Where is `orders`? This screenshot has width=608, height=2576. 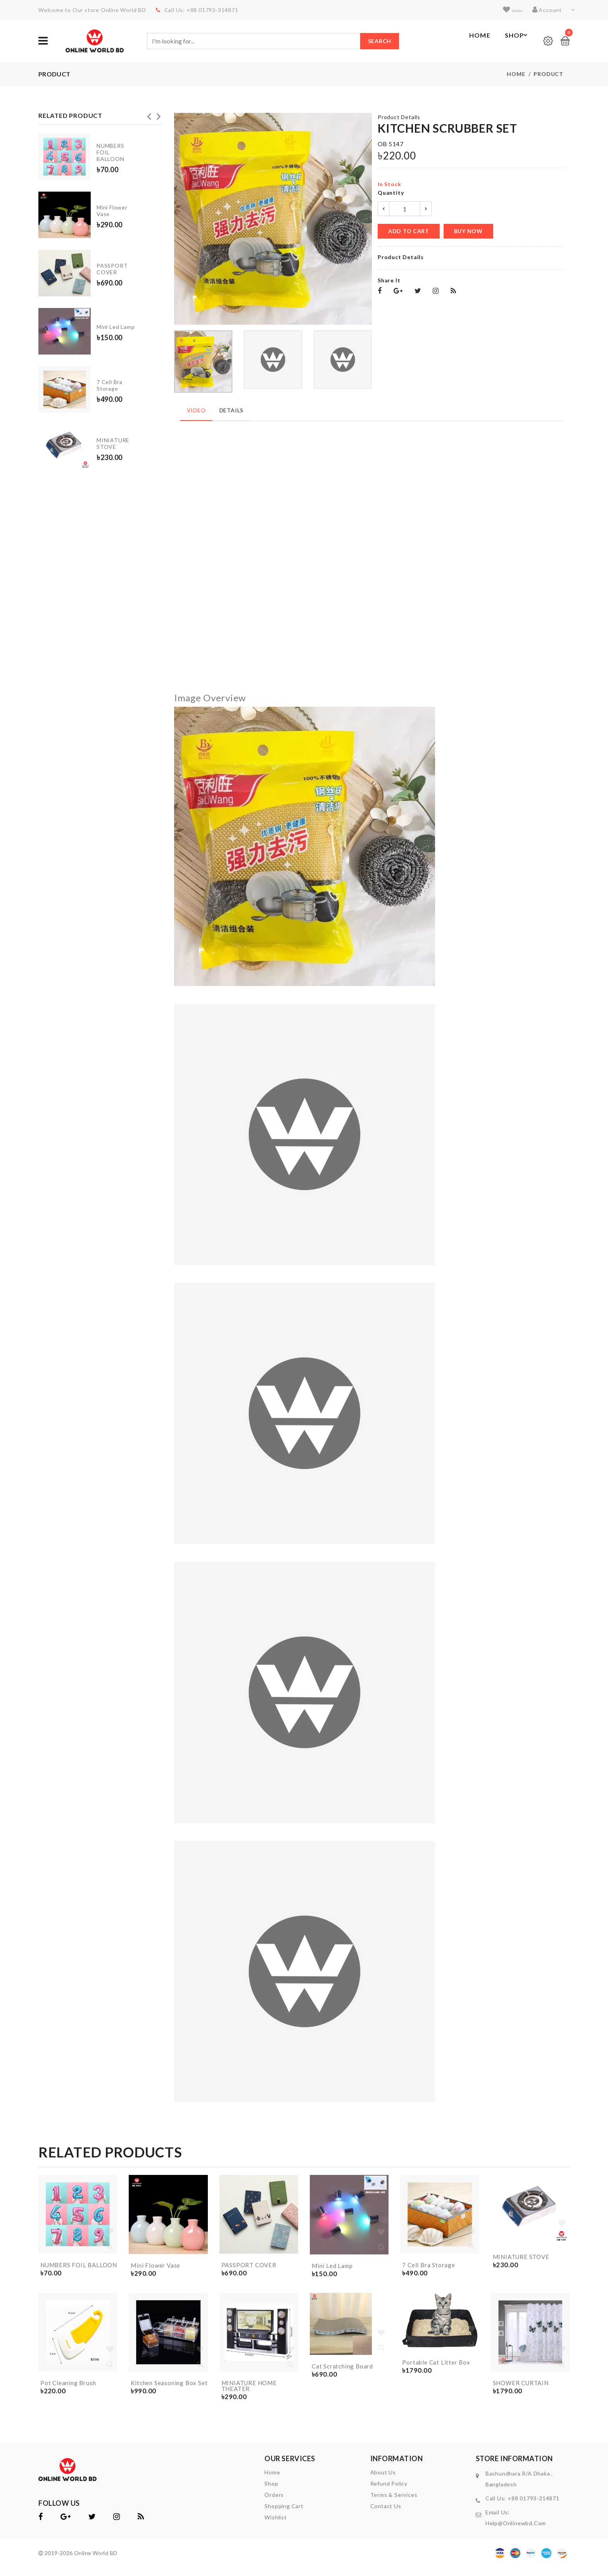
orders is located at coordinates (274, 2503).